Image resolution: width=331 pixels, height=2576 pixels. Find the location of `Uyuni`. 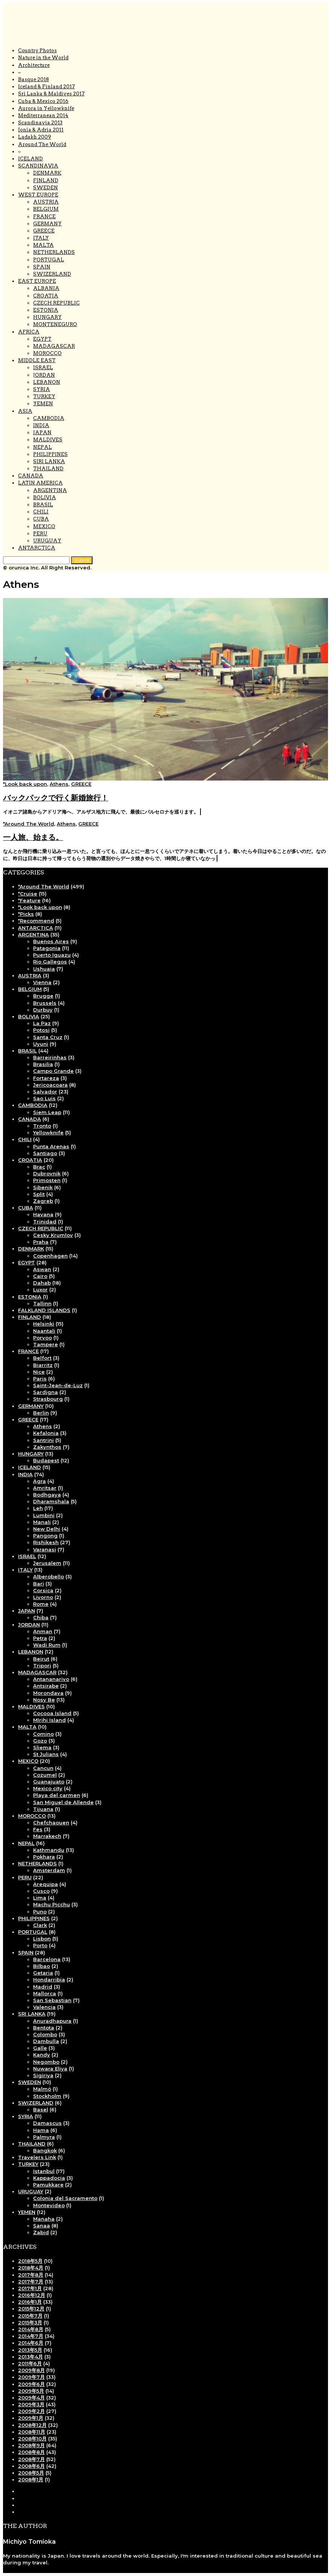

Uyuni is located at coordinates (40, 1044).